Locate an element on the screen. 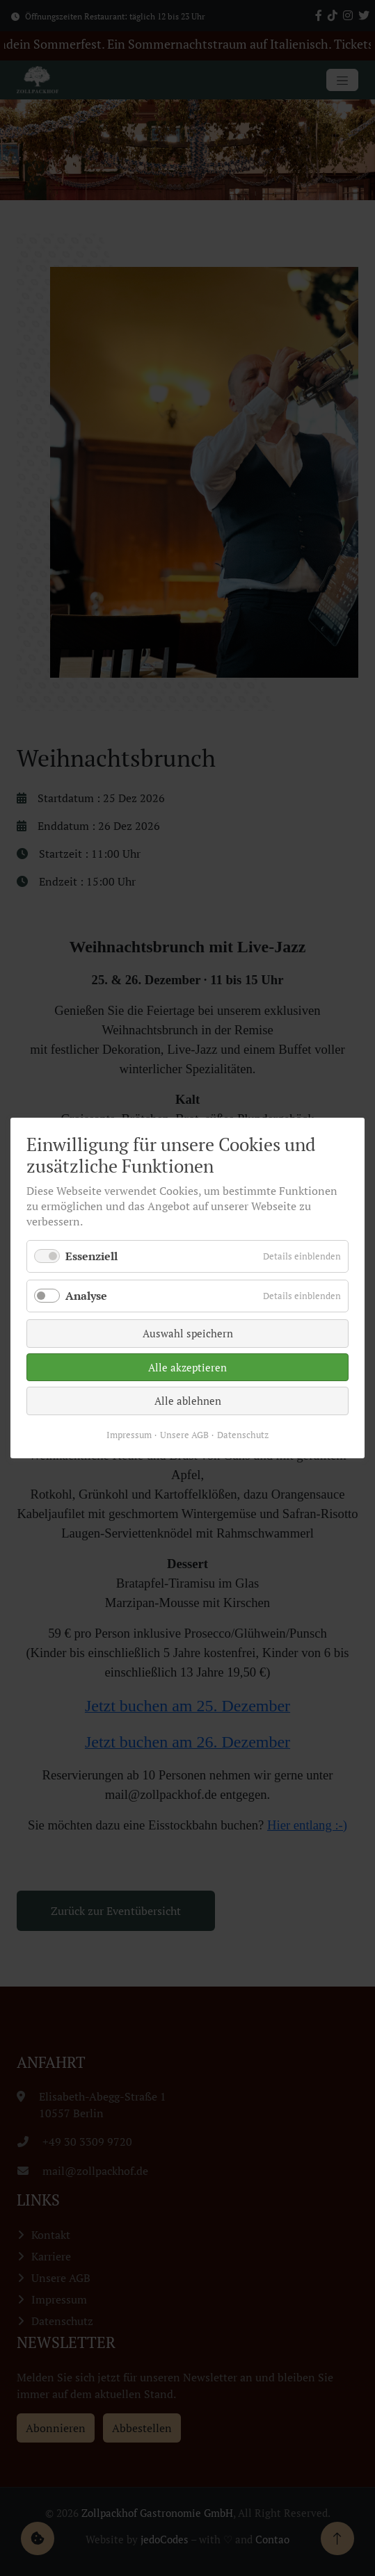 The width and height of the screenshot is (375, 2576). Impressum is located at coordinates (137, 1413).